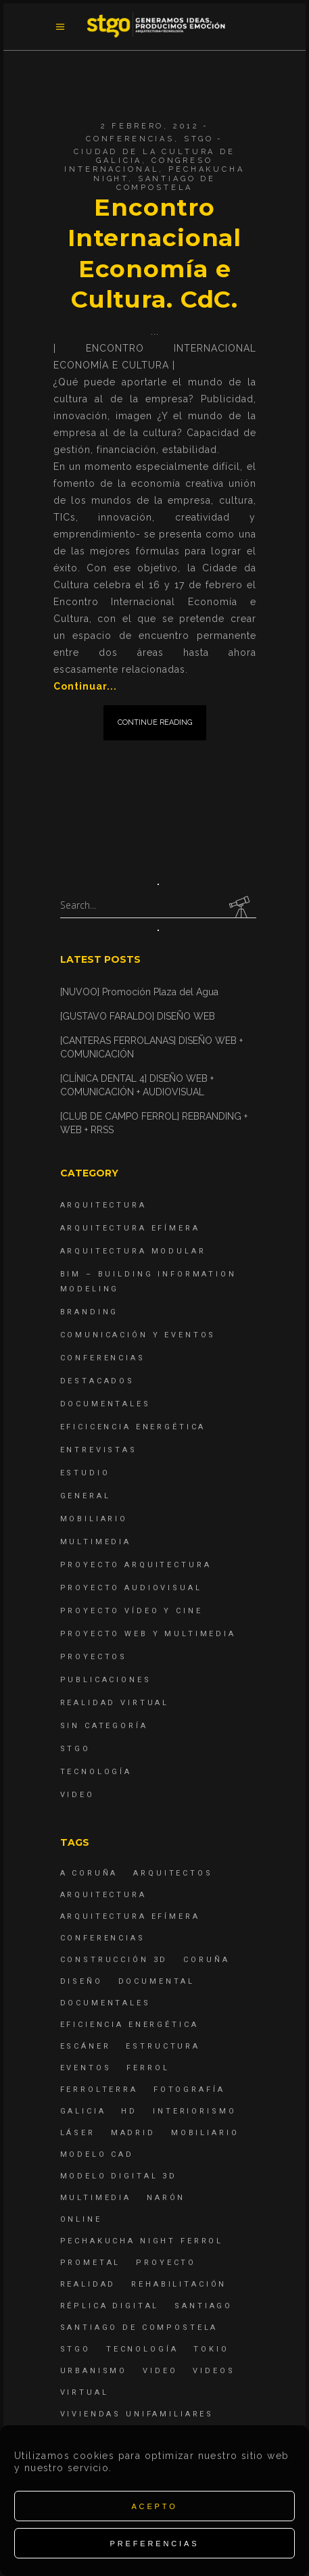  What do you see at coordinates (94, 1518) in the screenshot?
I see `Mobiliario` at bounding box center [94, 1518].